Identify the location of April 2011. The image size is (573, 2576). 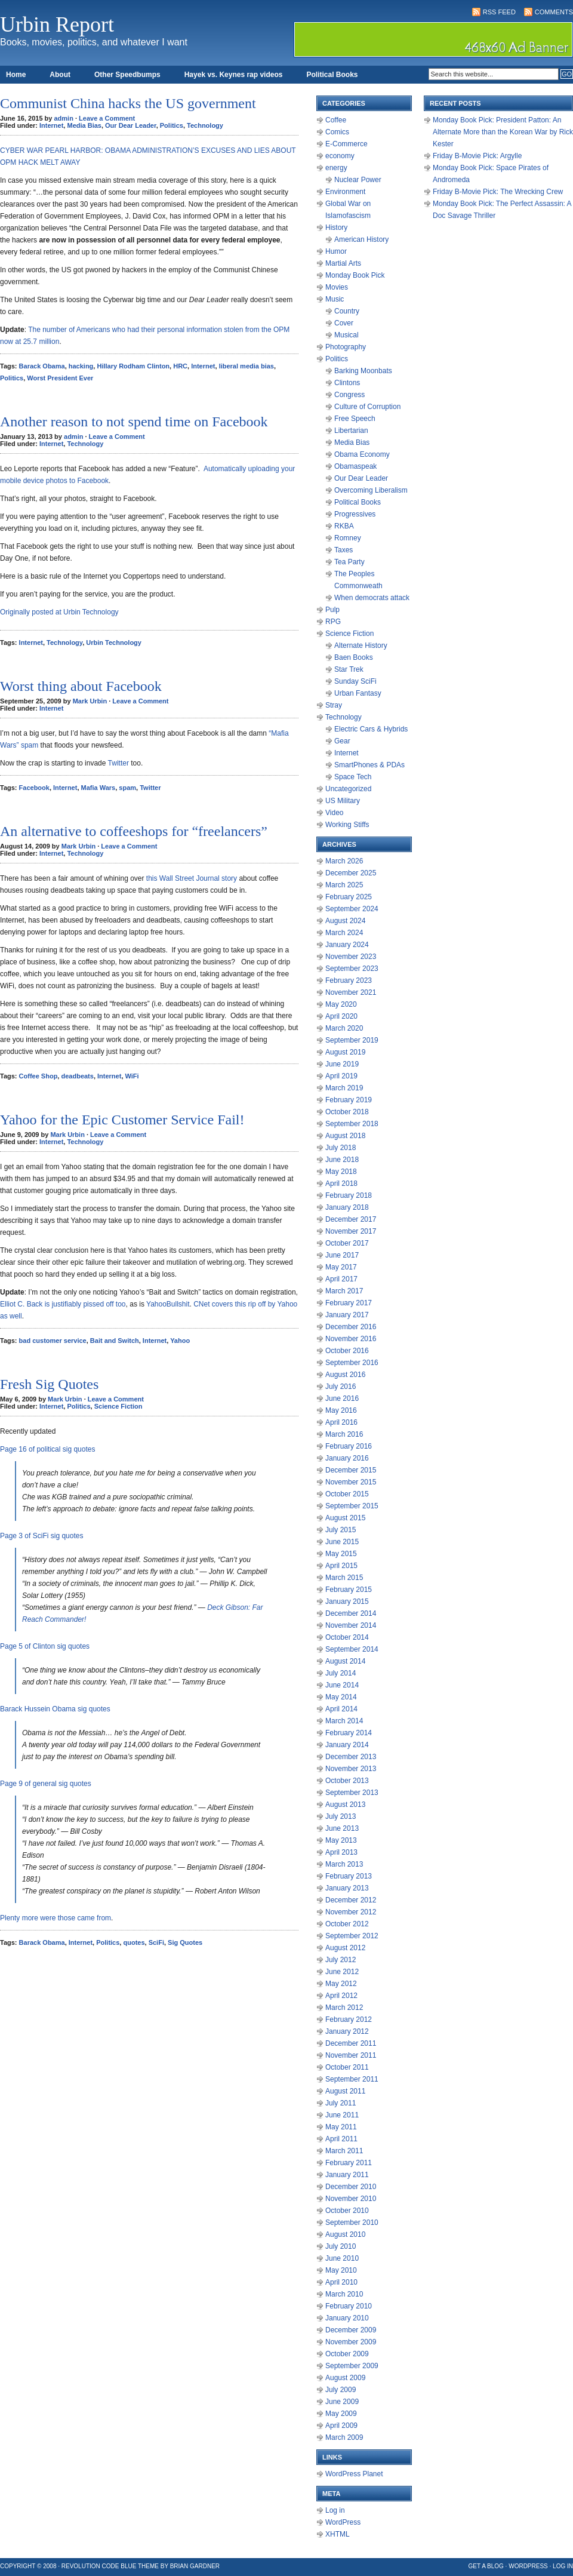
(341, 2139).